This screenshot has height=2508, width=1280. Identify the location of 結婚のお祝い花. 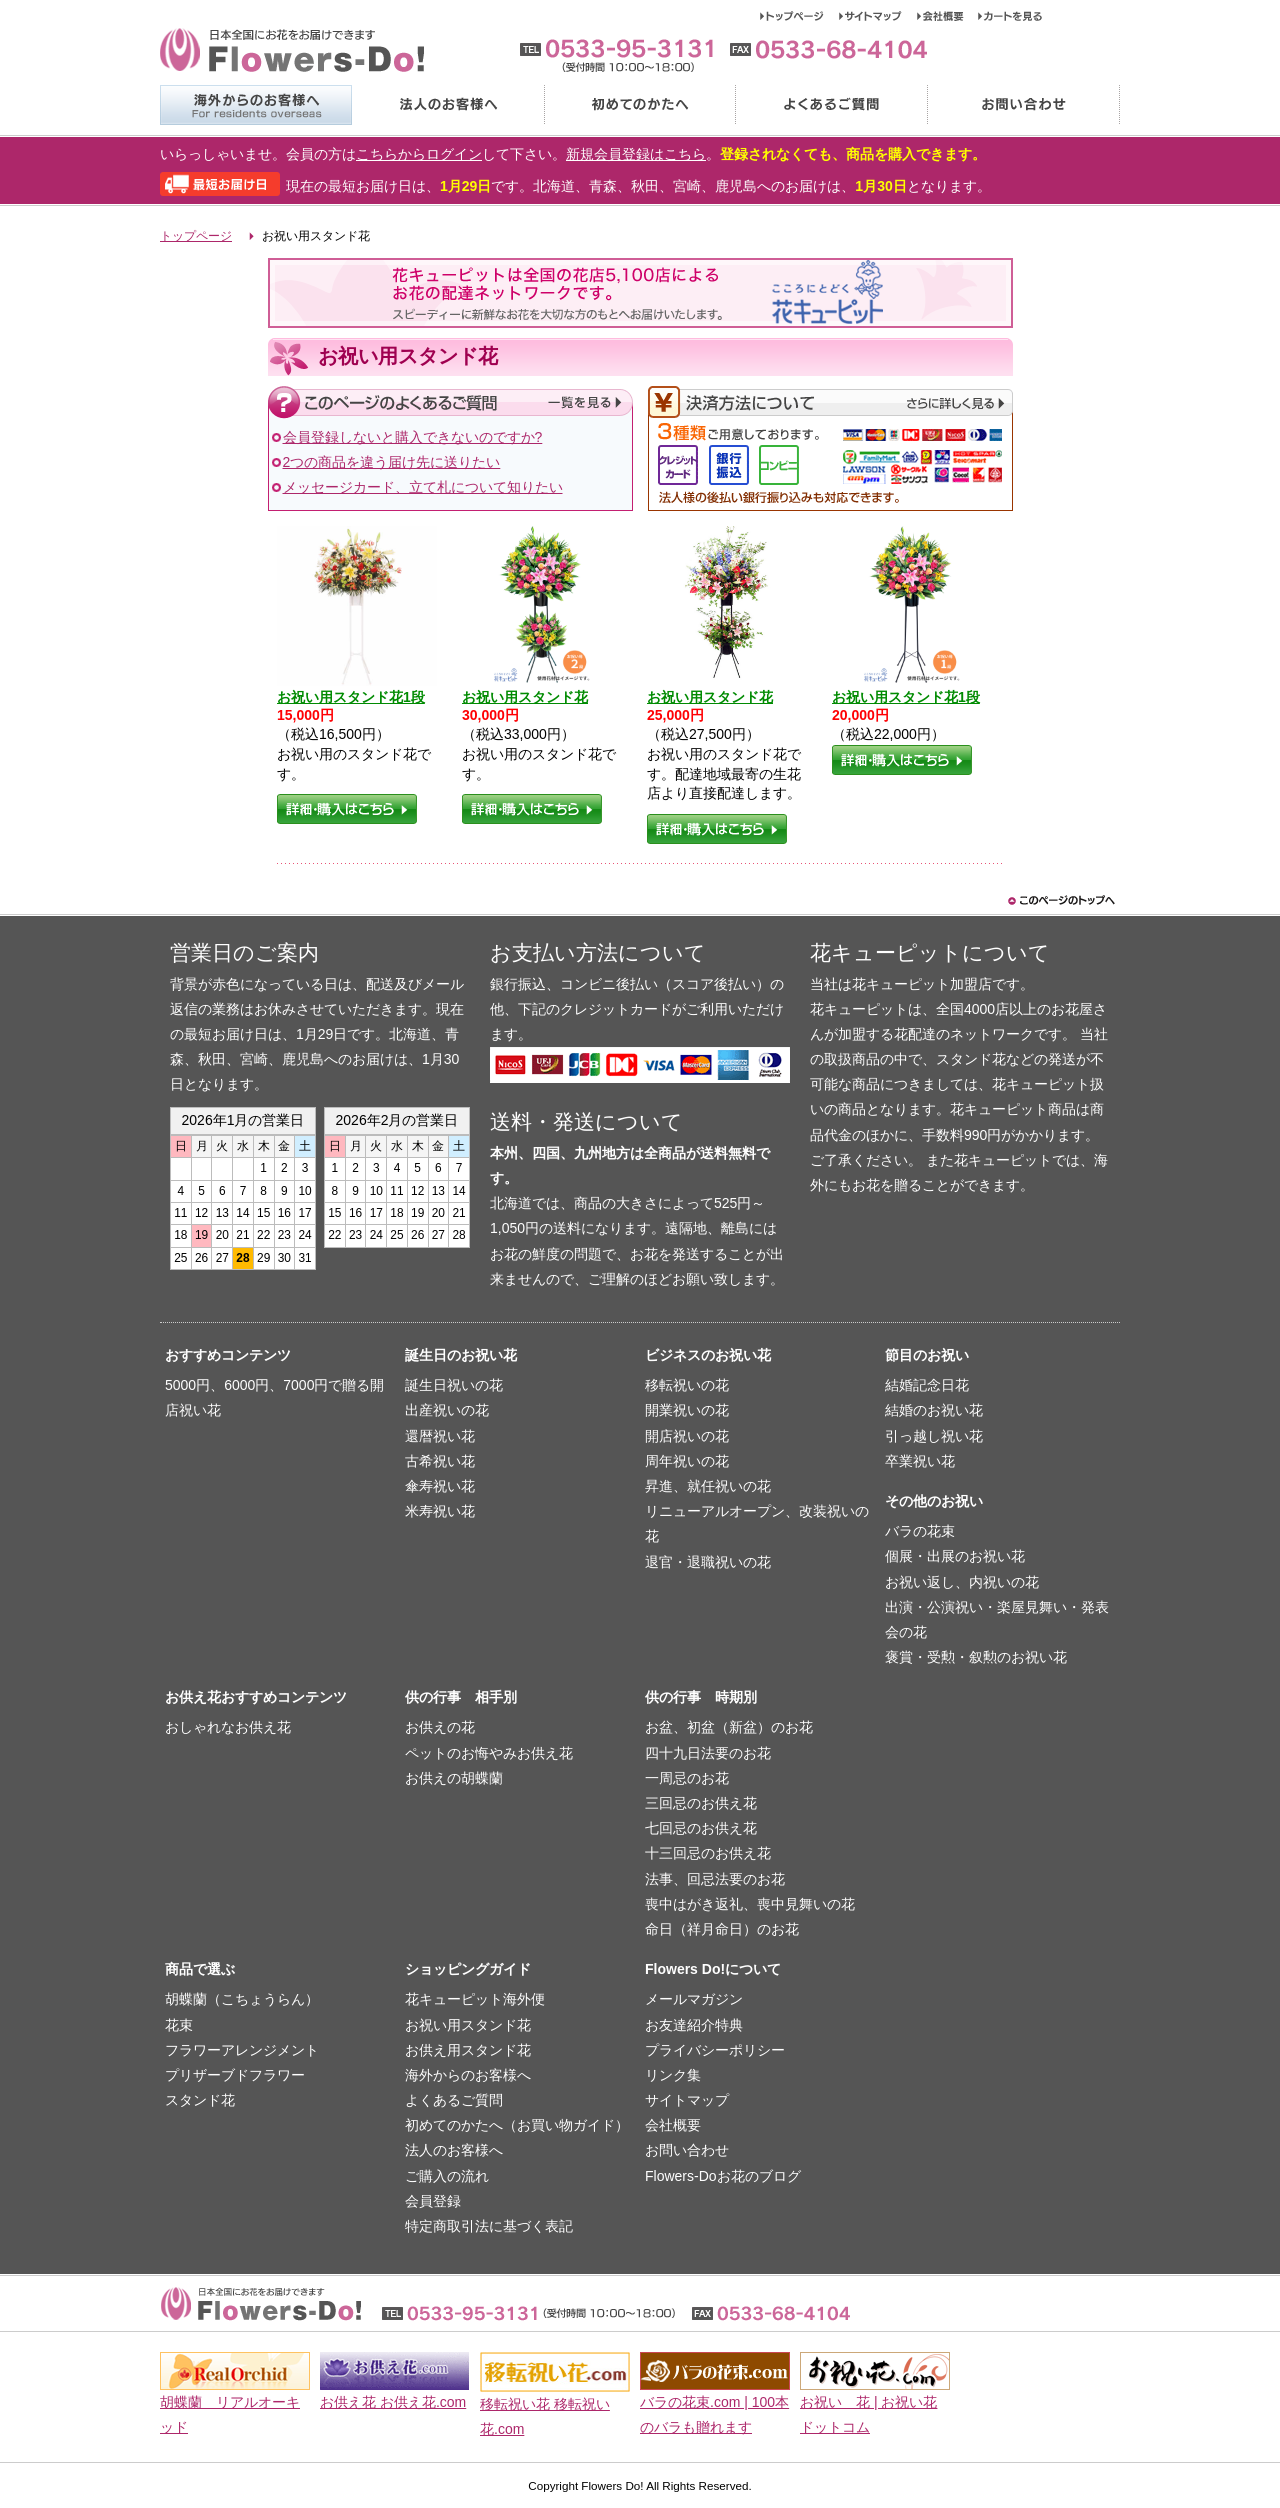
(934, 1410).